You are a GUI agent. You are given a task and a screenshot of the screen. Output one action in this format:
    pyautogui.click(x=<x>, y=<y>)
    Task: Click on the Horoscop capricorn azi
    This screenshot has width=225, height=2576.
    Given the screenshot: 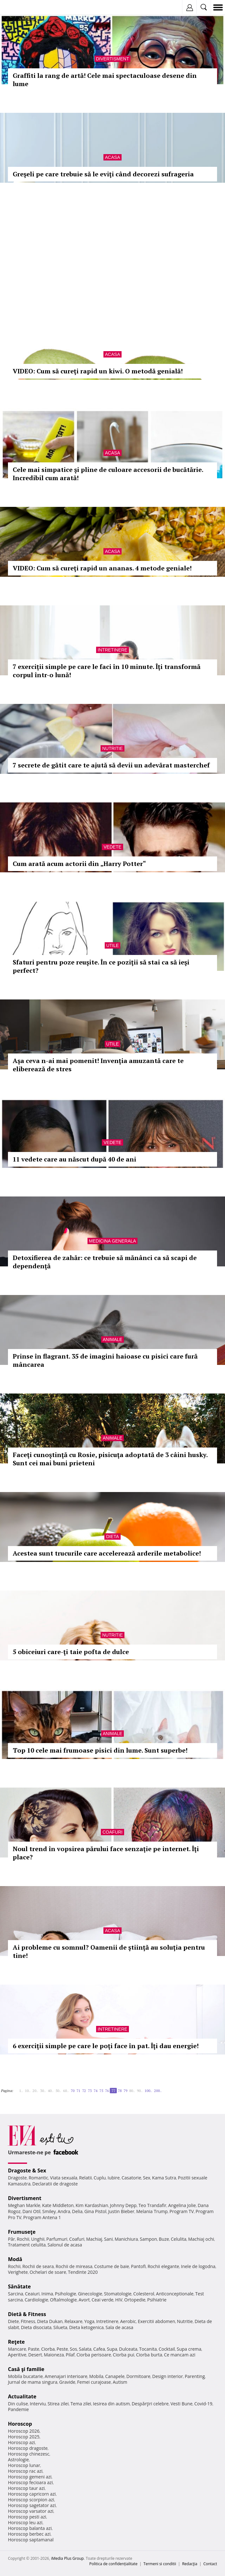 What is the action you would take?
    pyautogui.click(x=32, y=2494)
    